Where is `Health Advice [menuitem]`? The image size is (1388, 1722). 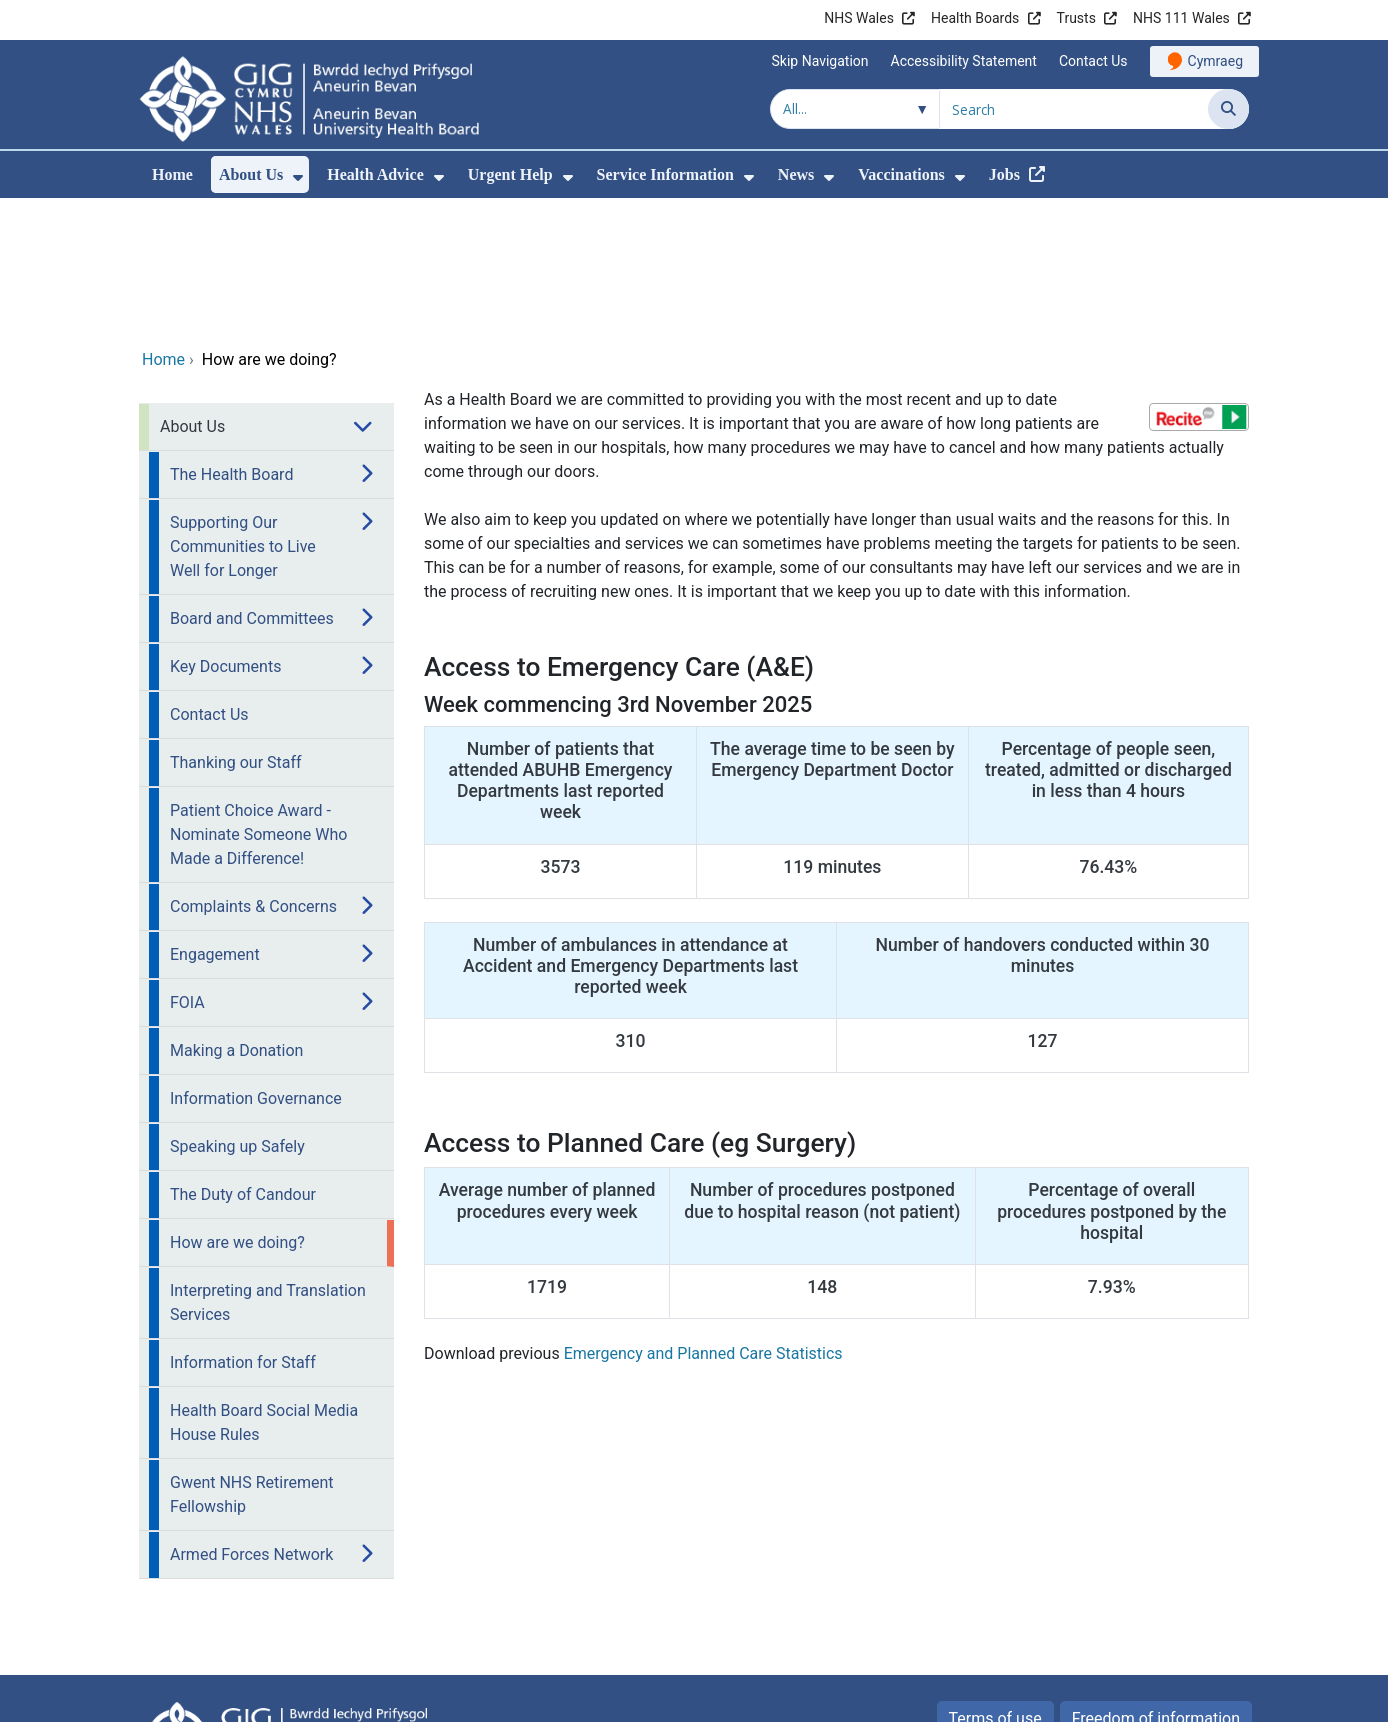 Health Advice [menuitem] is located at coordinates (375, 174).